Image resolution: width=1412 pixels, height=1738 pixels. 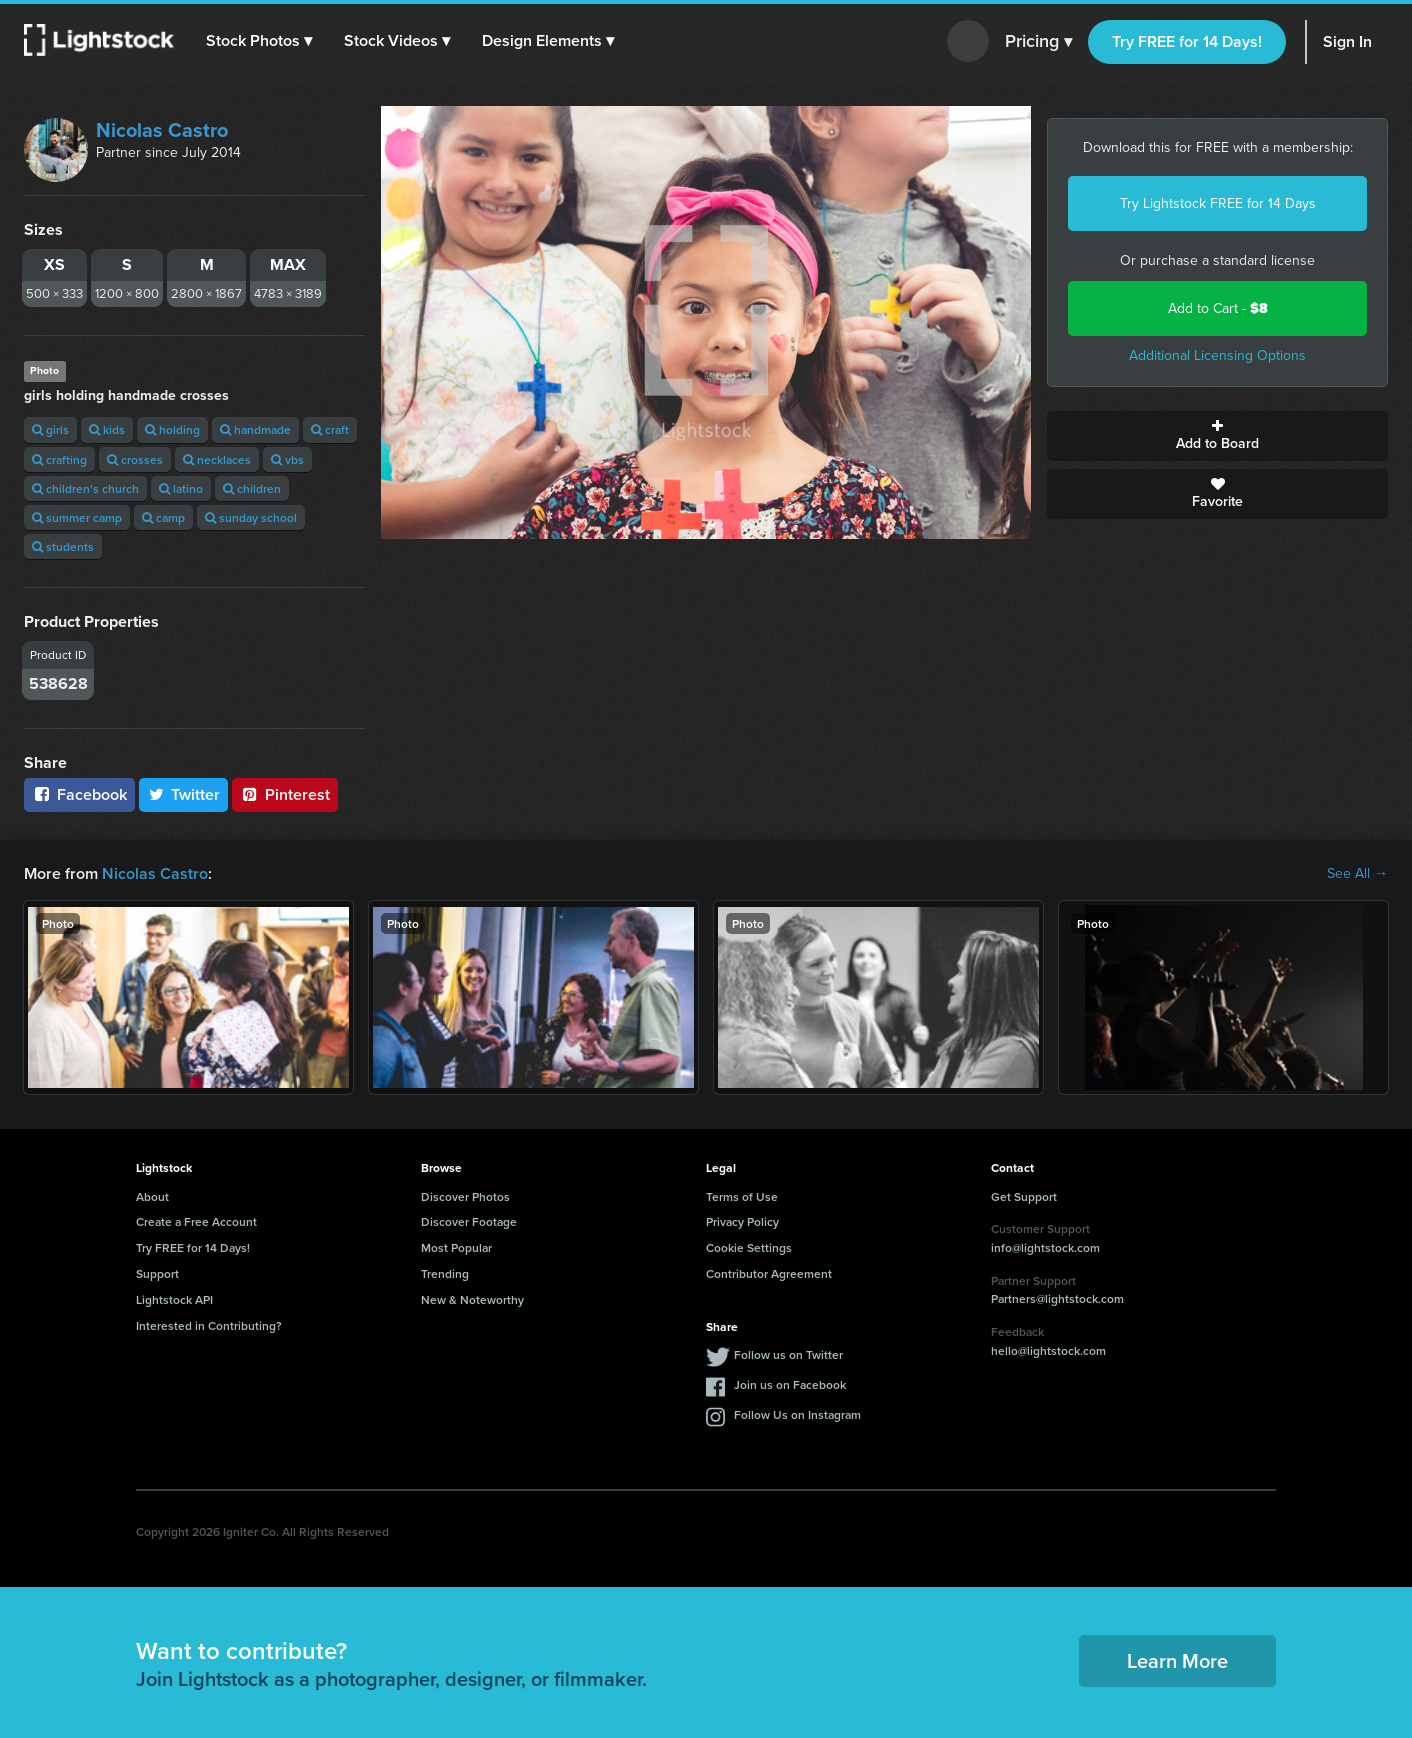 I want to click on Twitter, so click(x=184, y=794).